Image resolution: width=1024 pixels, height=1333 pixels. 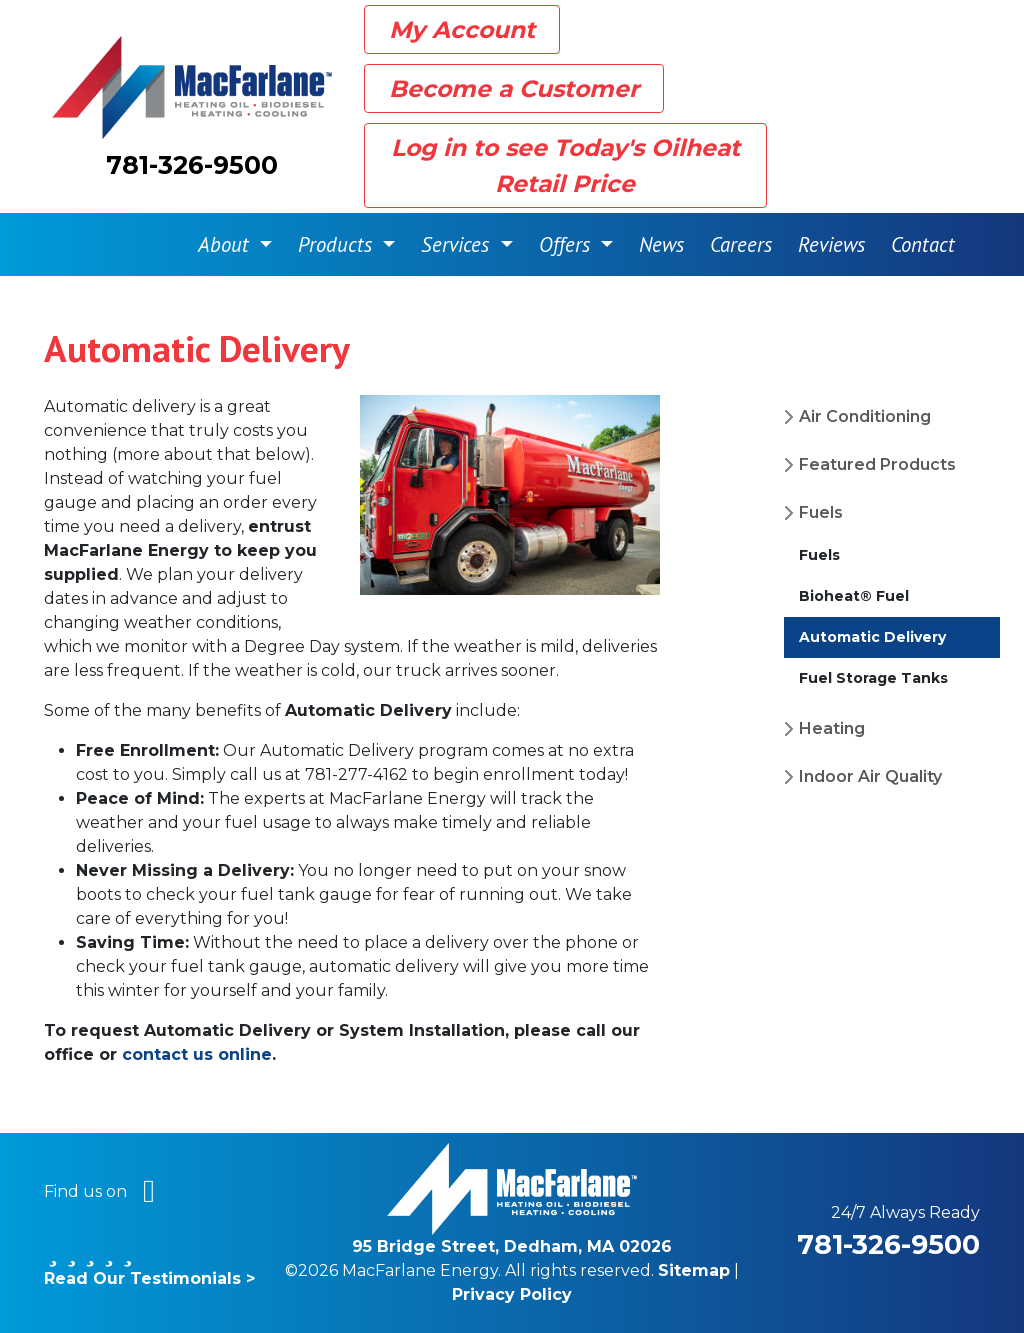 What do you see at coordinates (831, 244) in the screenshot?
I see `Reviews` at bounding box center [831, 244].